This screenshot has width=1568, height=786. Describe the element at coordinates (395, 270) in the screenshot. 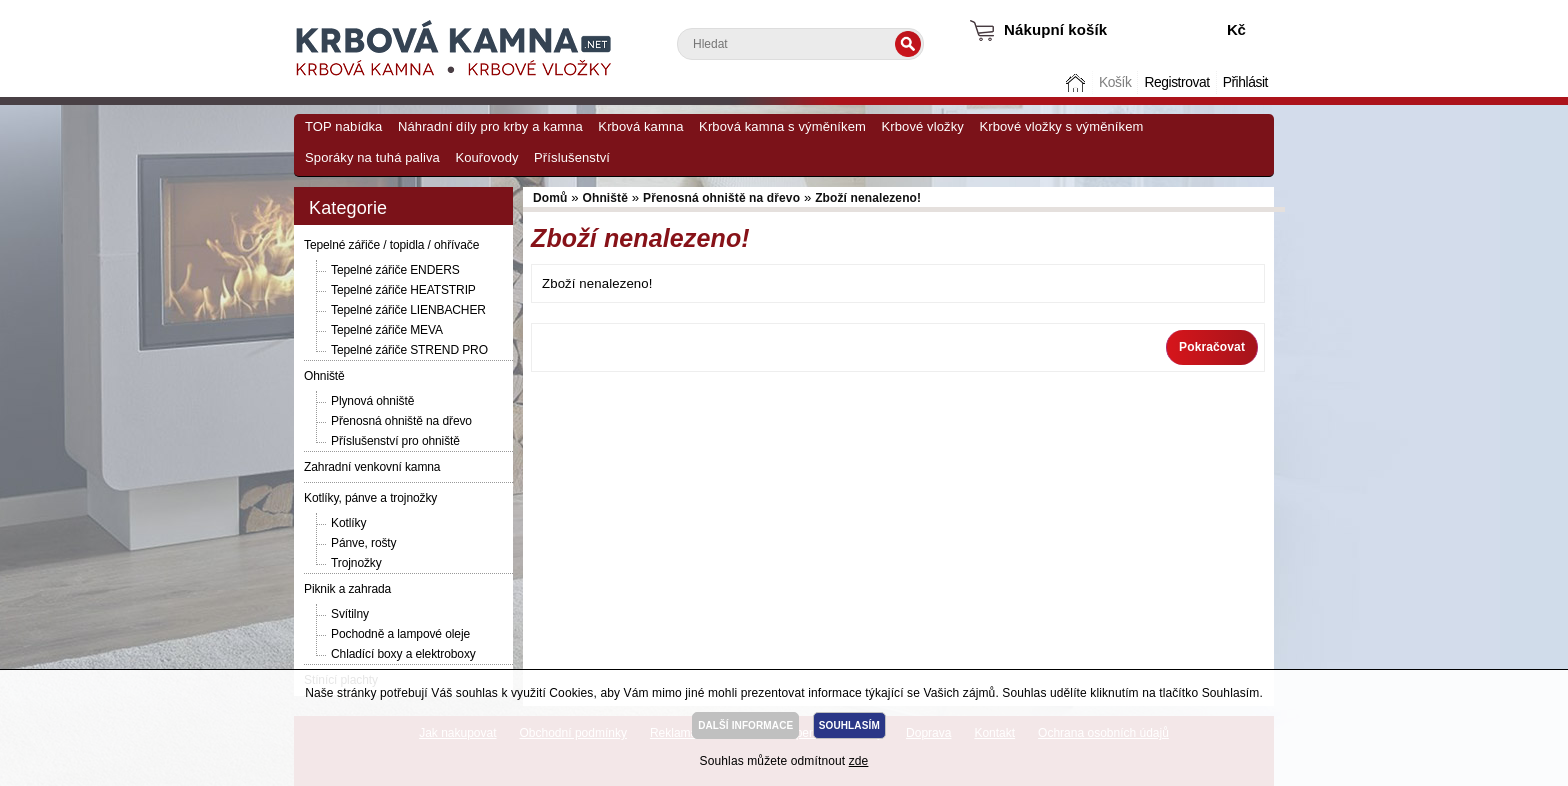

I see `Tepelné zářiče ENDERS` at that location.